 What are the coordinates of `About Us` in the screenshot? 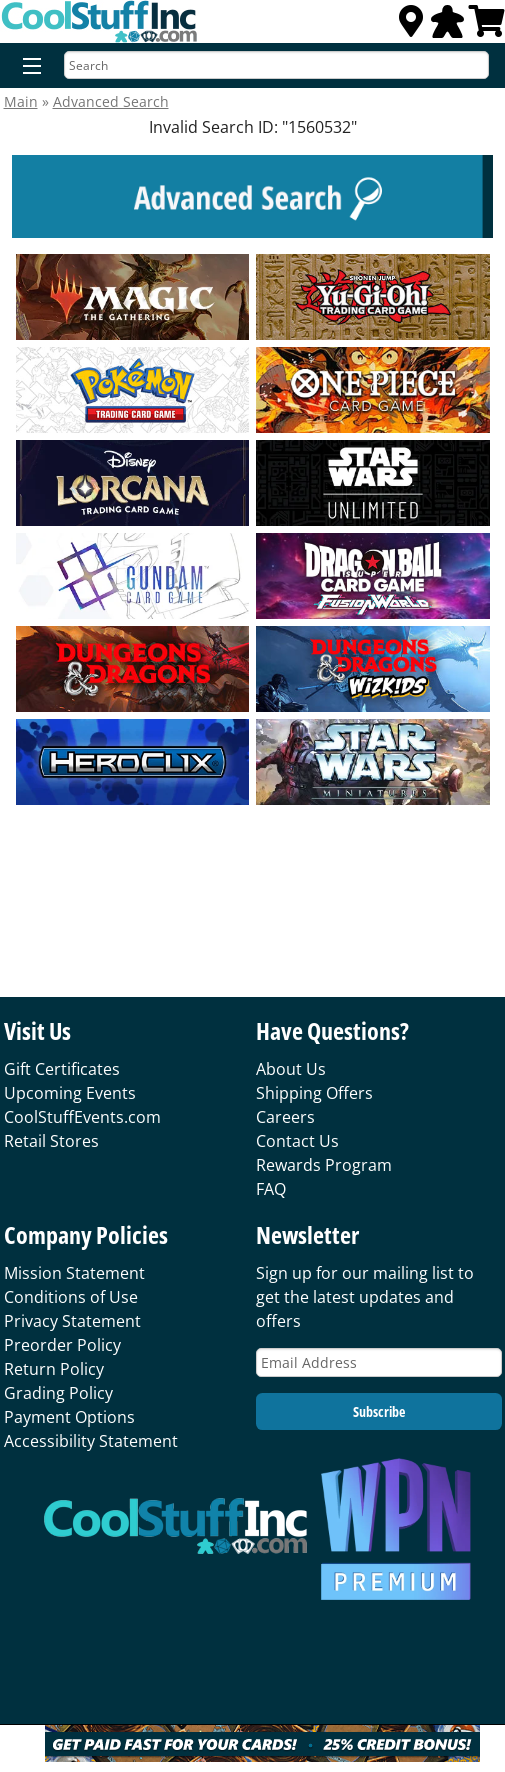 It's located at (291, 1069).